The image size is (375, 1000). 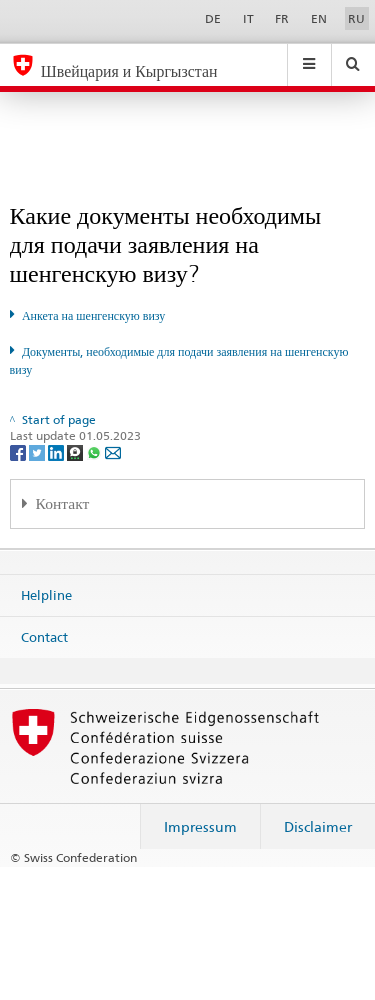 I want to click on [Threema], so click(x=76, y=451).